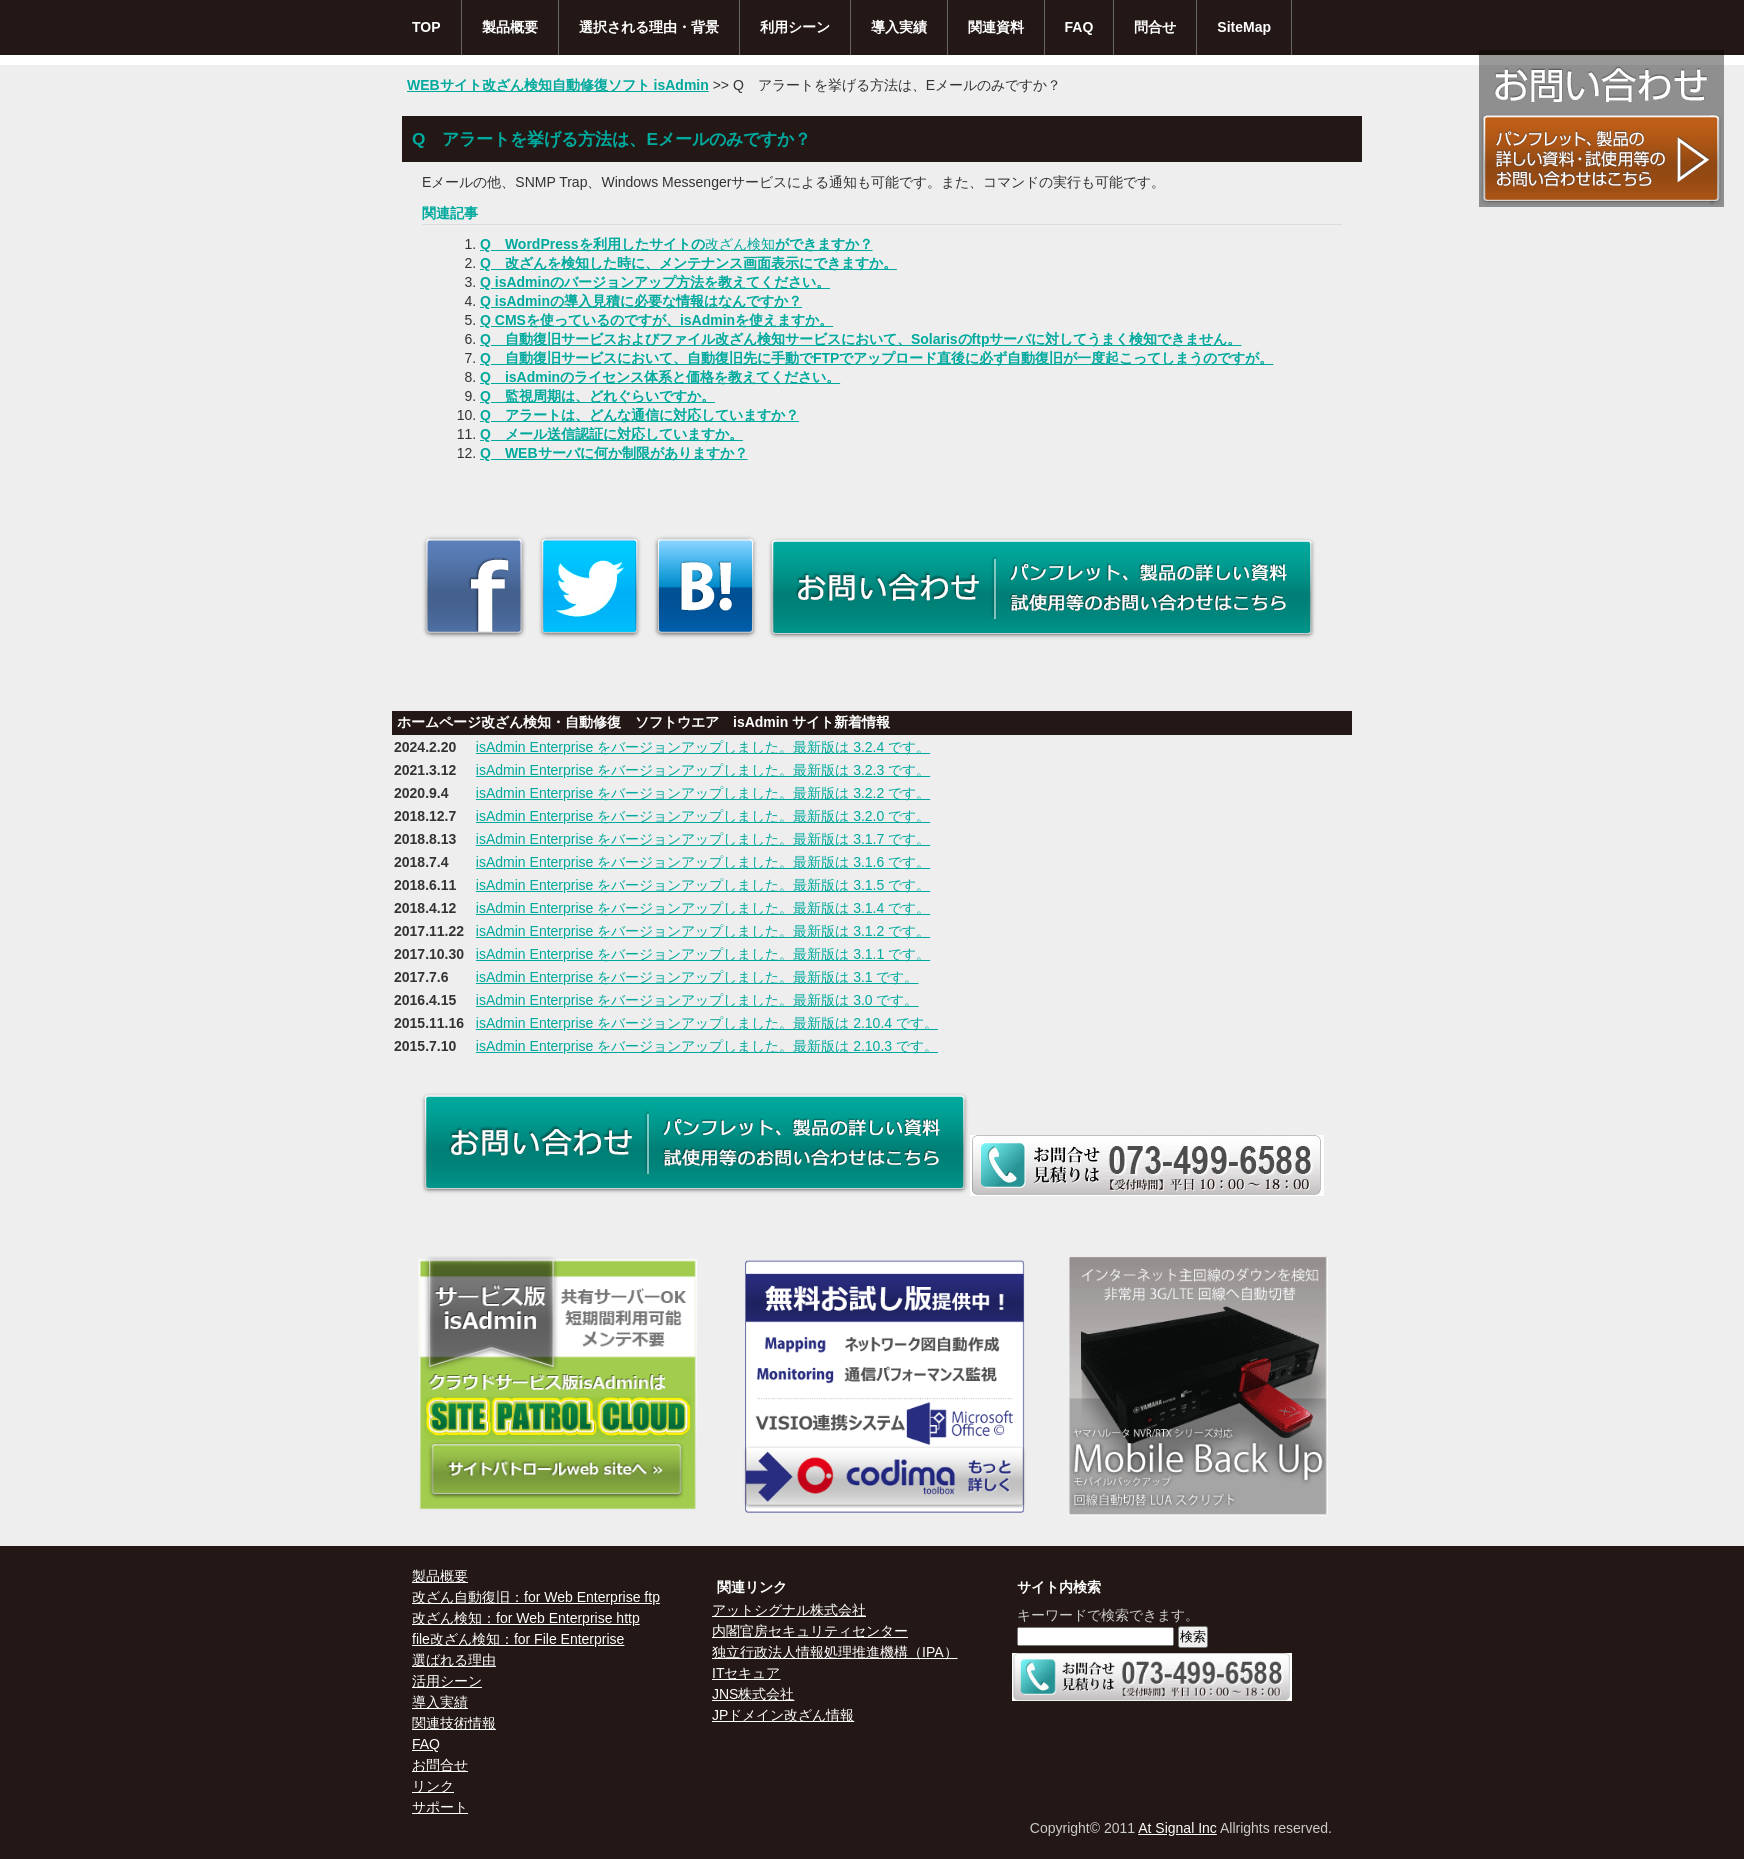 This screenshot has height=1859, width=1744. I want to click on Q WordPressを利用したサイトのができますか？, so click(676, 244).